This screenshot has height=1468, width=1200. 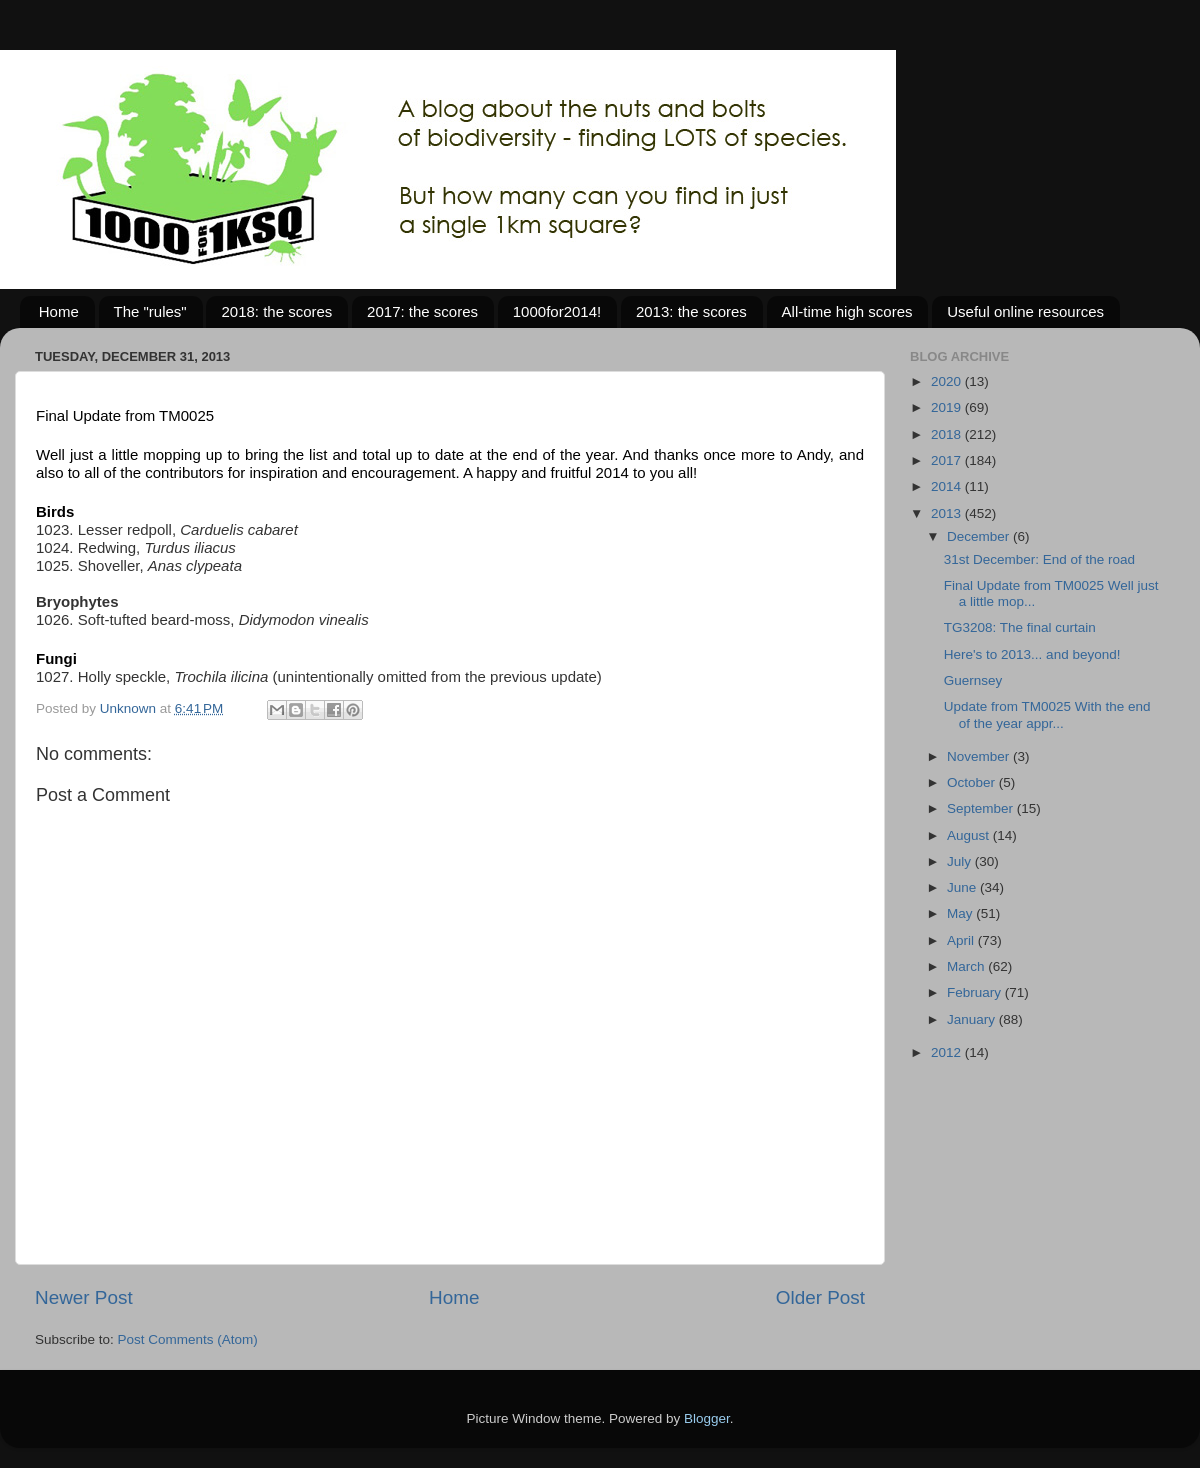 What do you see at coordinates (948, 407) in the screenshot?
I see `2019` at bounding box center [948, 407].